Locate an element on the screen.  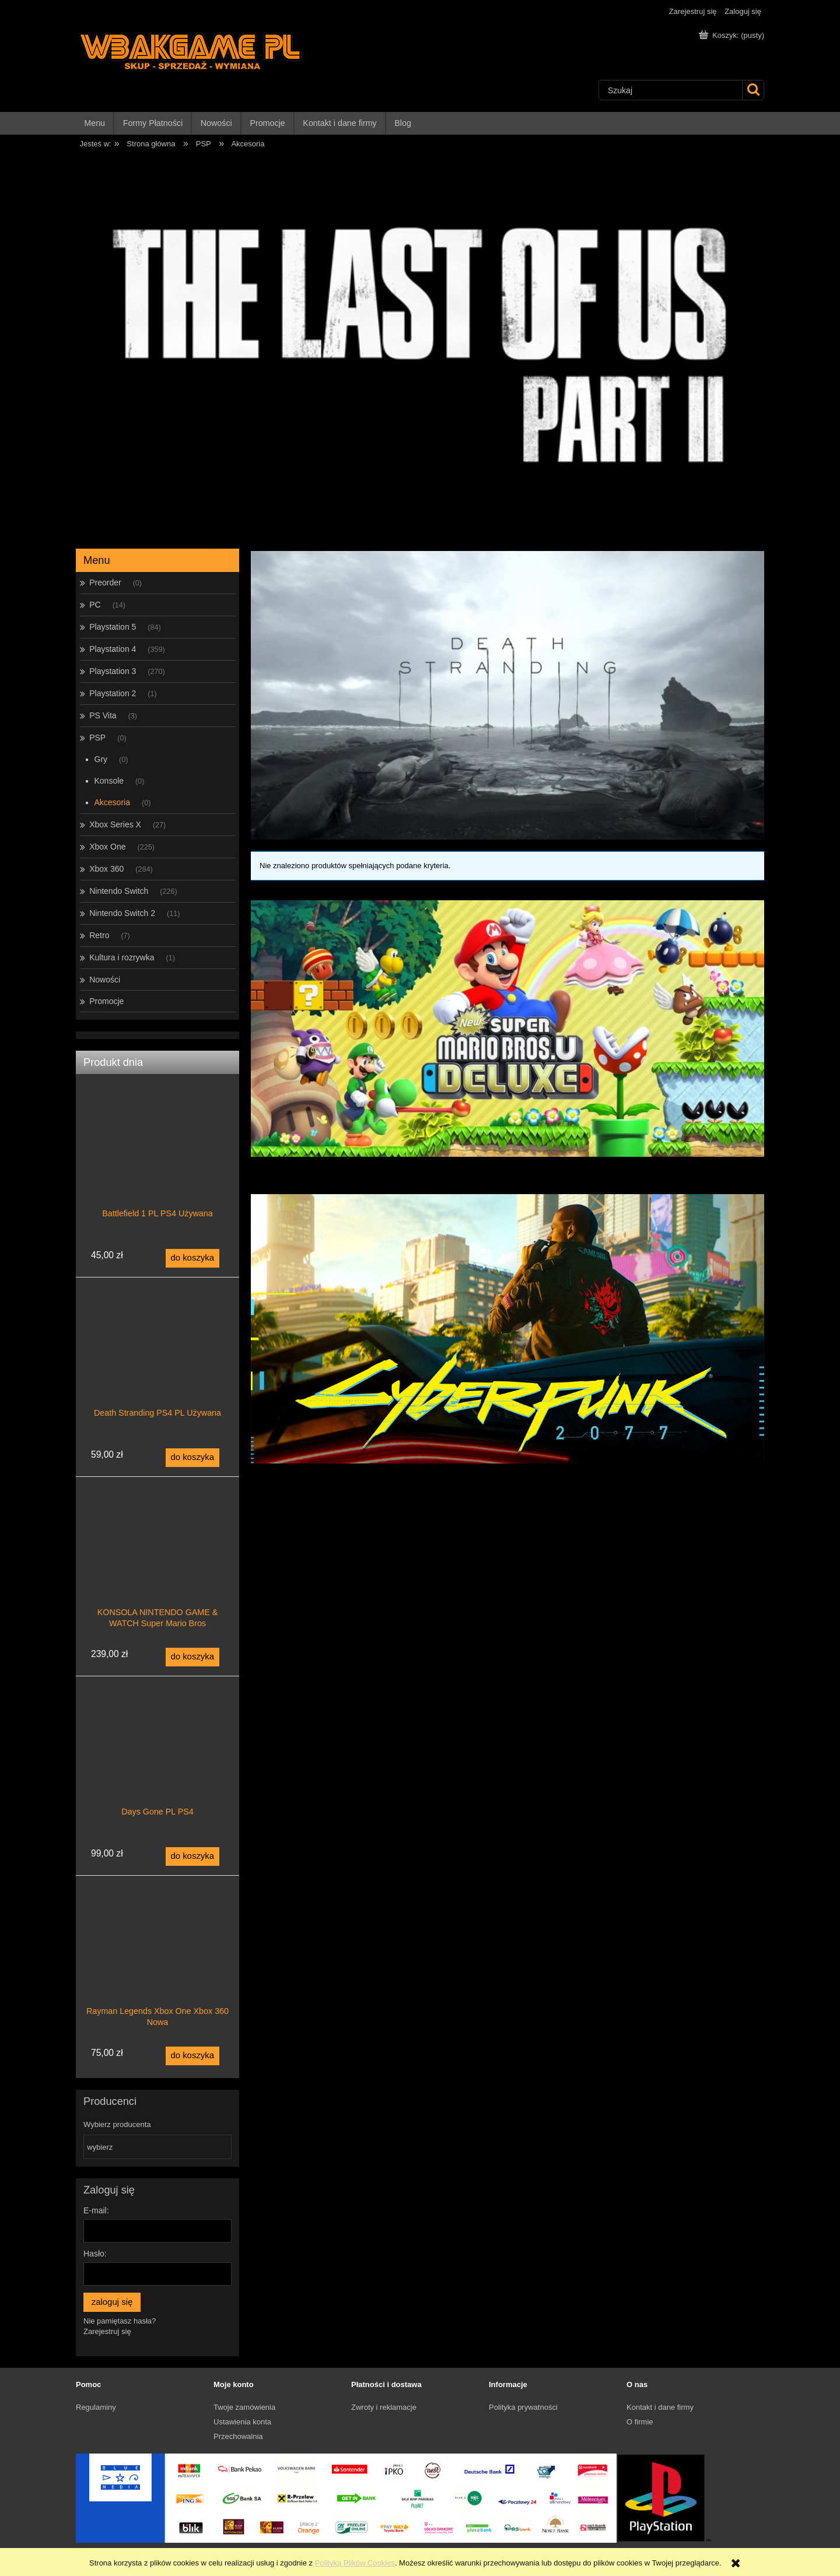
PC [PC 14] is located at coordinates (94, 604).